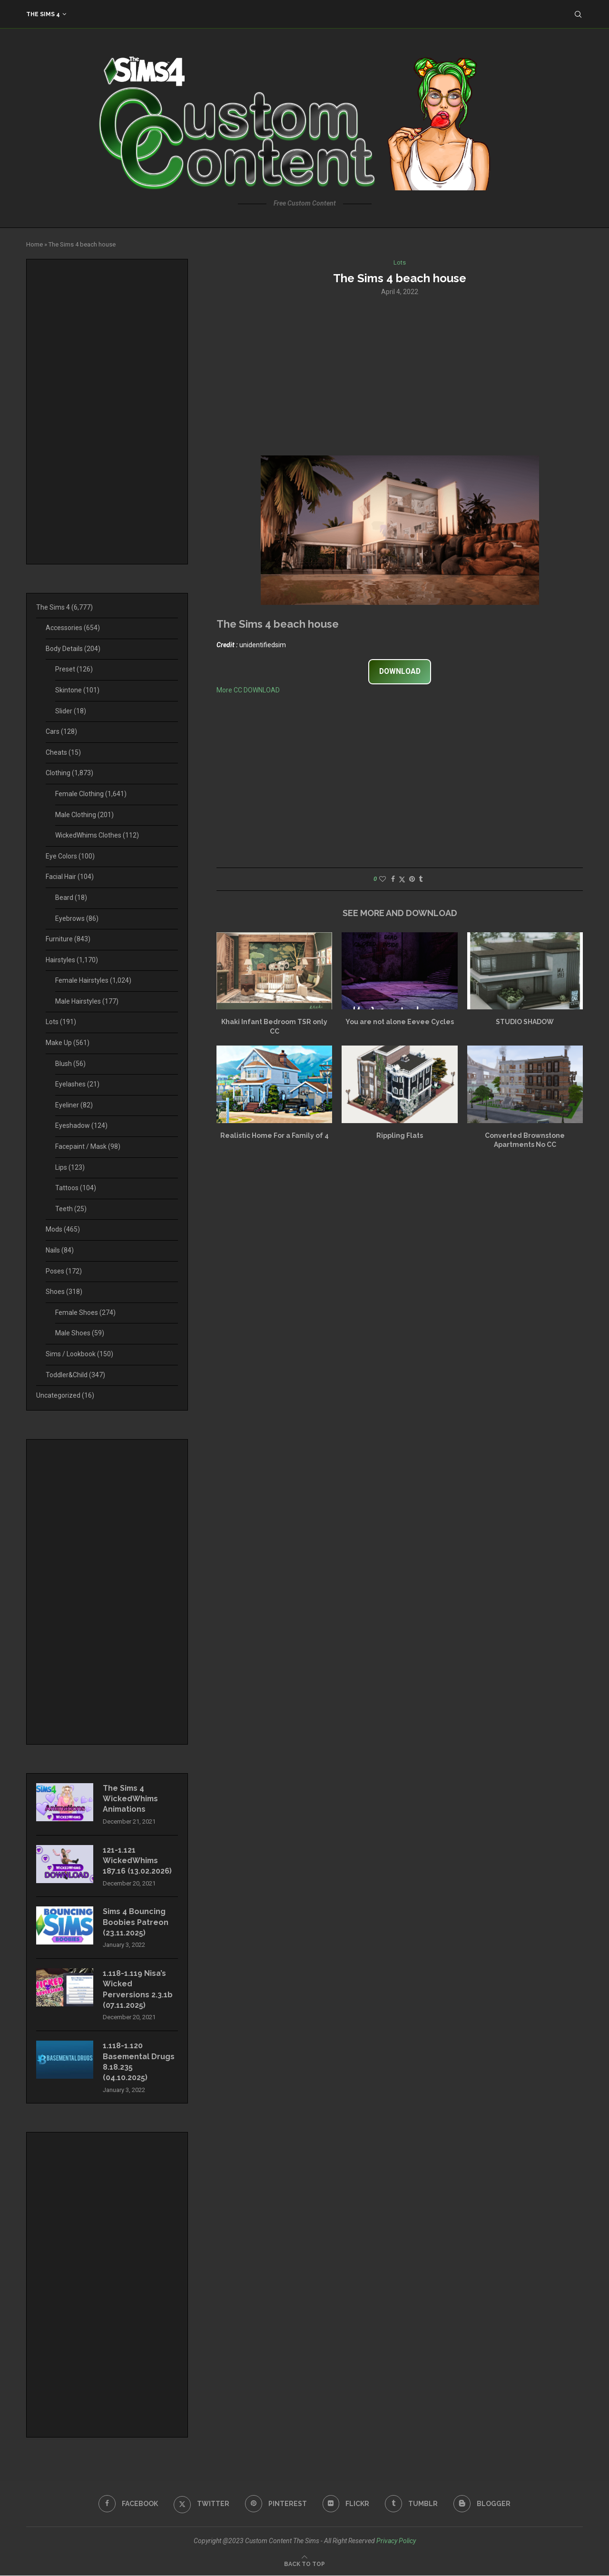  What do you see at coordinates (70, 856) in the screenshot?
I see `Eye Colors` at bounding box center [70, 856].